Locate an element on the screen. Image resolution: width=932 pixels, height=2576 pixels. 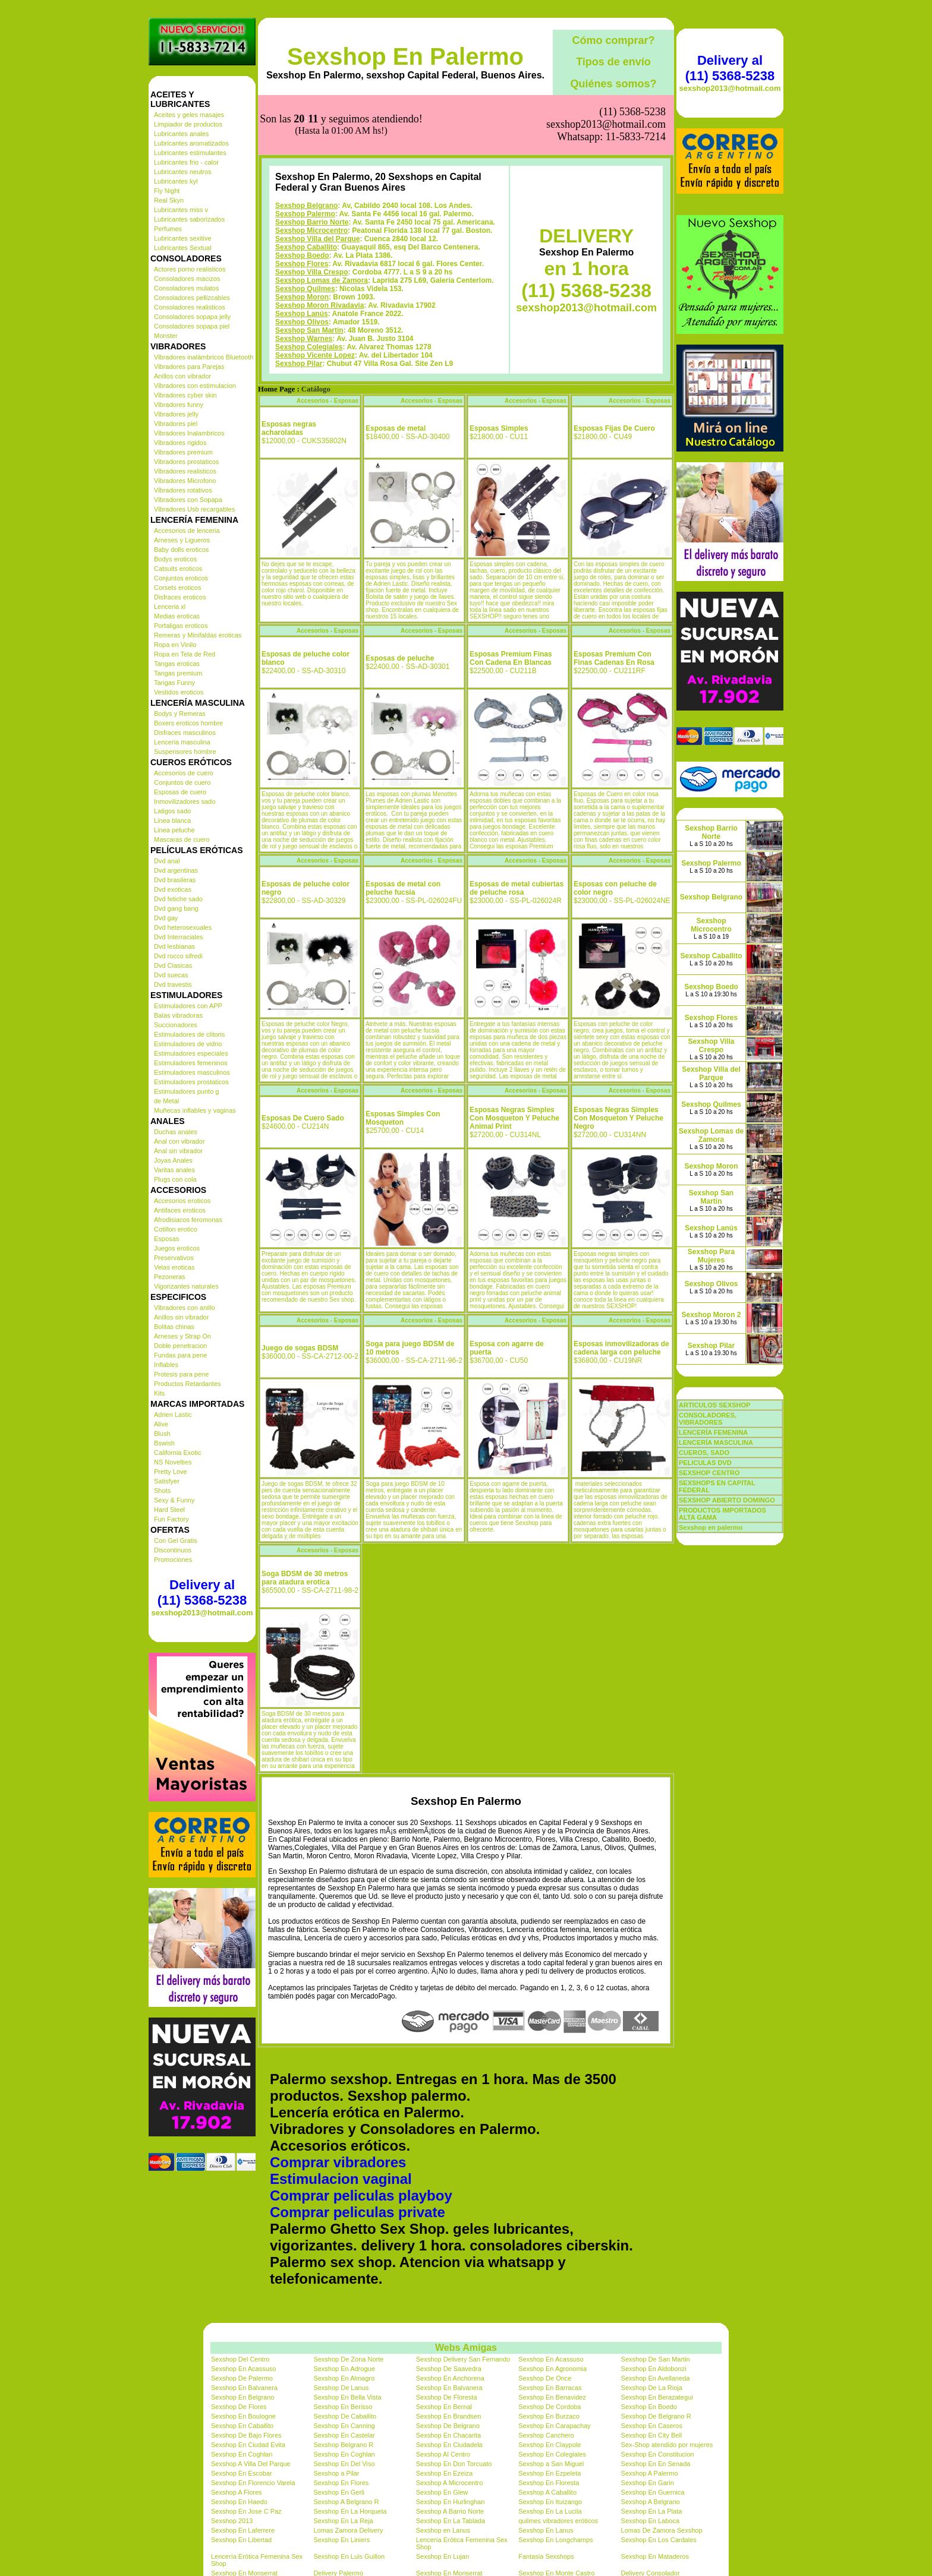
Sexshop a San Miguel is located at coordinates (551, 2463).